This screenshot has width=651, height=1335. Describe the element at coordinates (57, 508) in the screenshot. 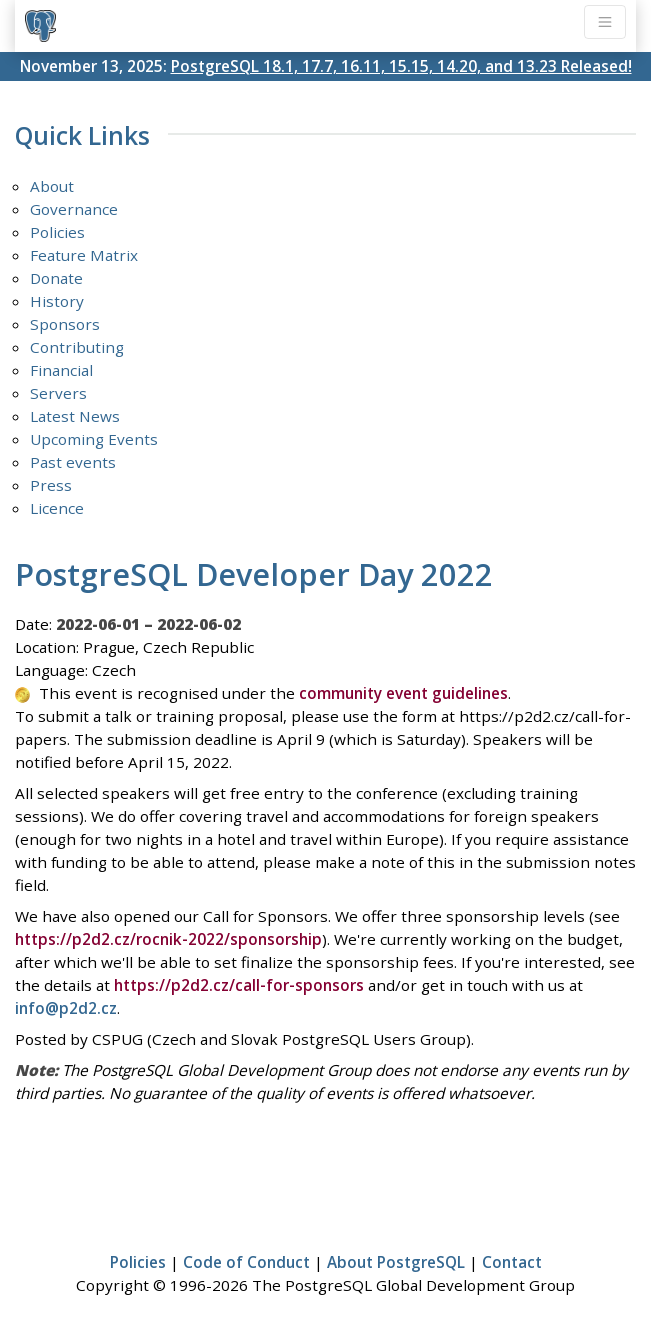

I see `Licence` at that location.